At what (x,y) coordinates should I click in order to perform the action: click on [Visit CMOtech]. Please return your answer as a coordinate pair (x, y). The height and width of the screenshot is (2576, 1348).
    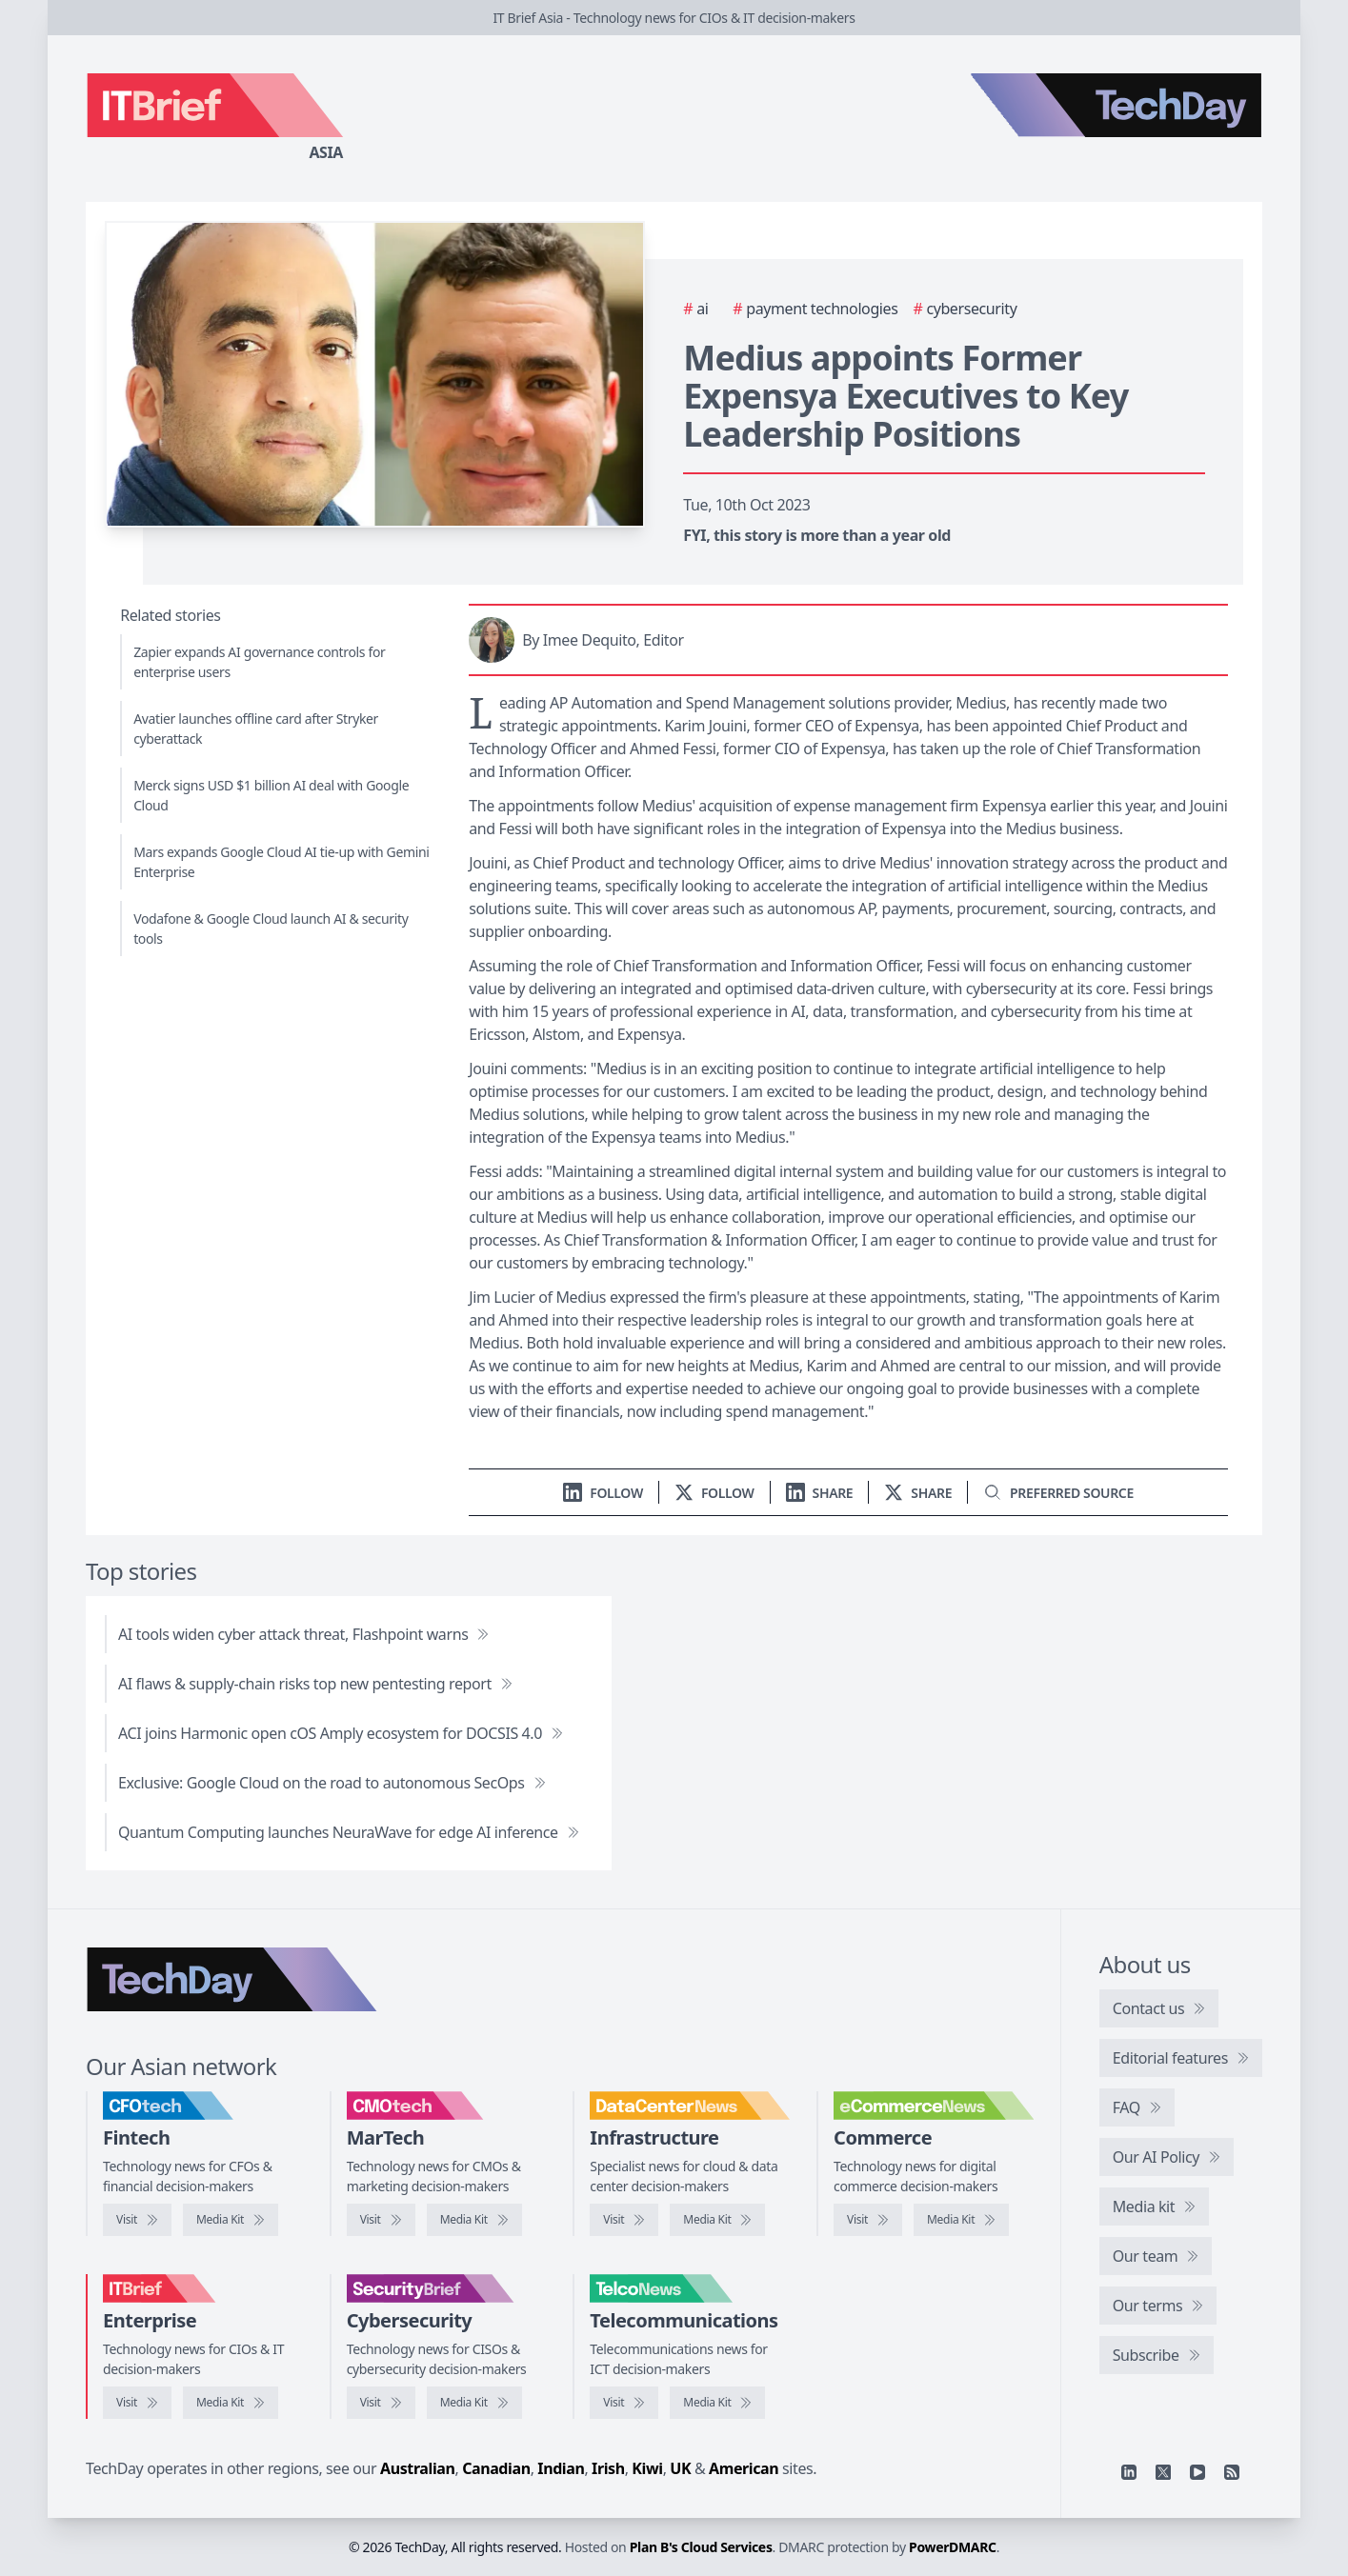
    Looking at the image, I should click on (381, 2220).